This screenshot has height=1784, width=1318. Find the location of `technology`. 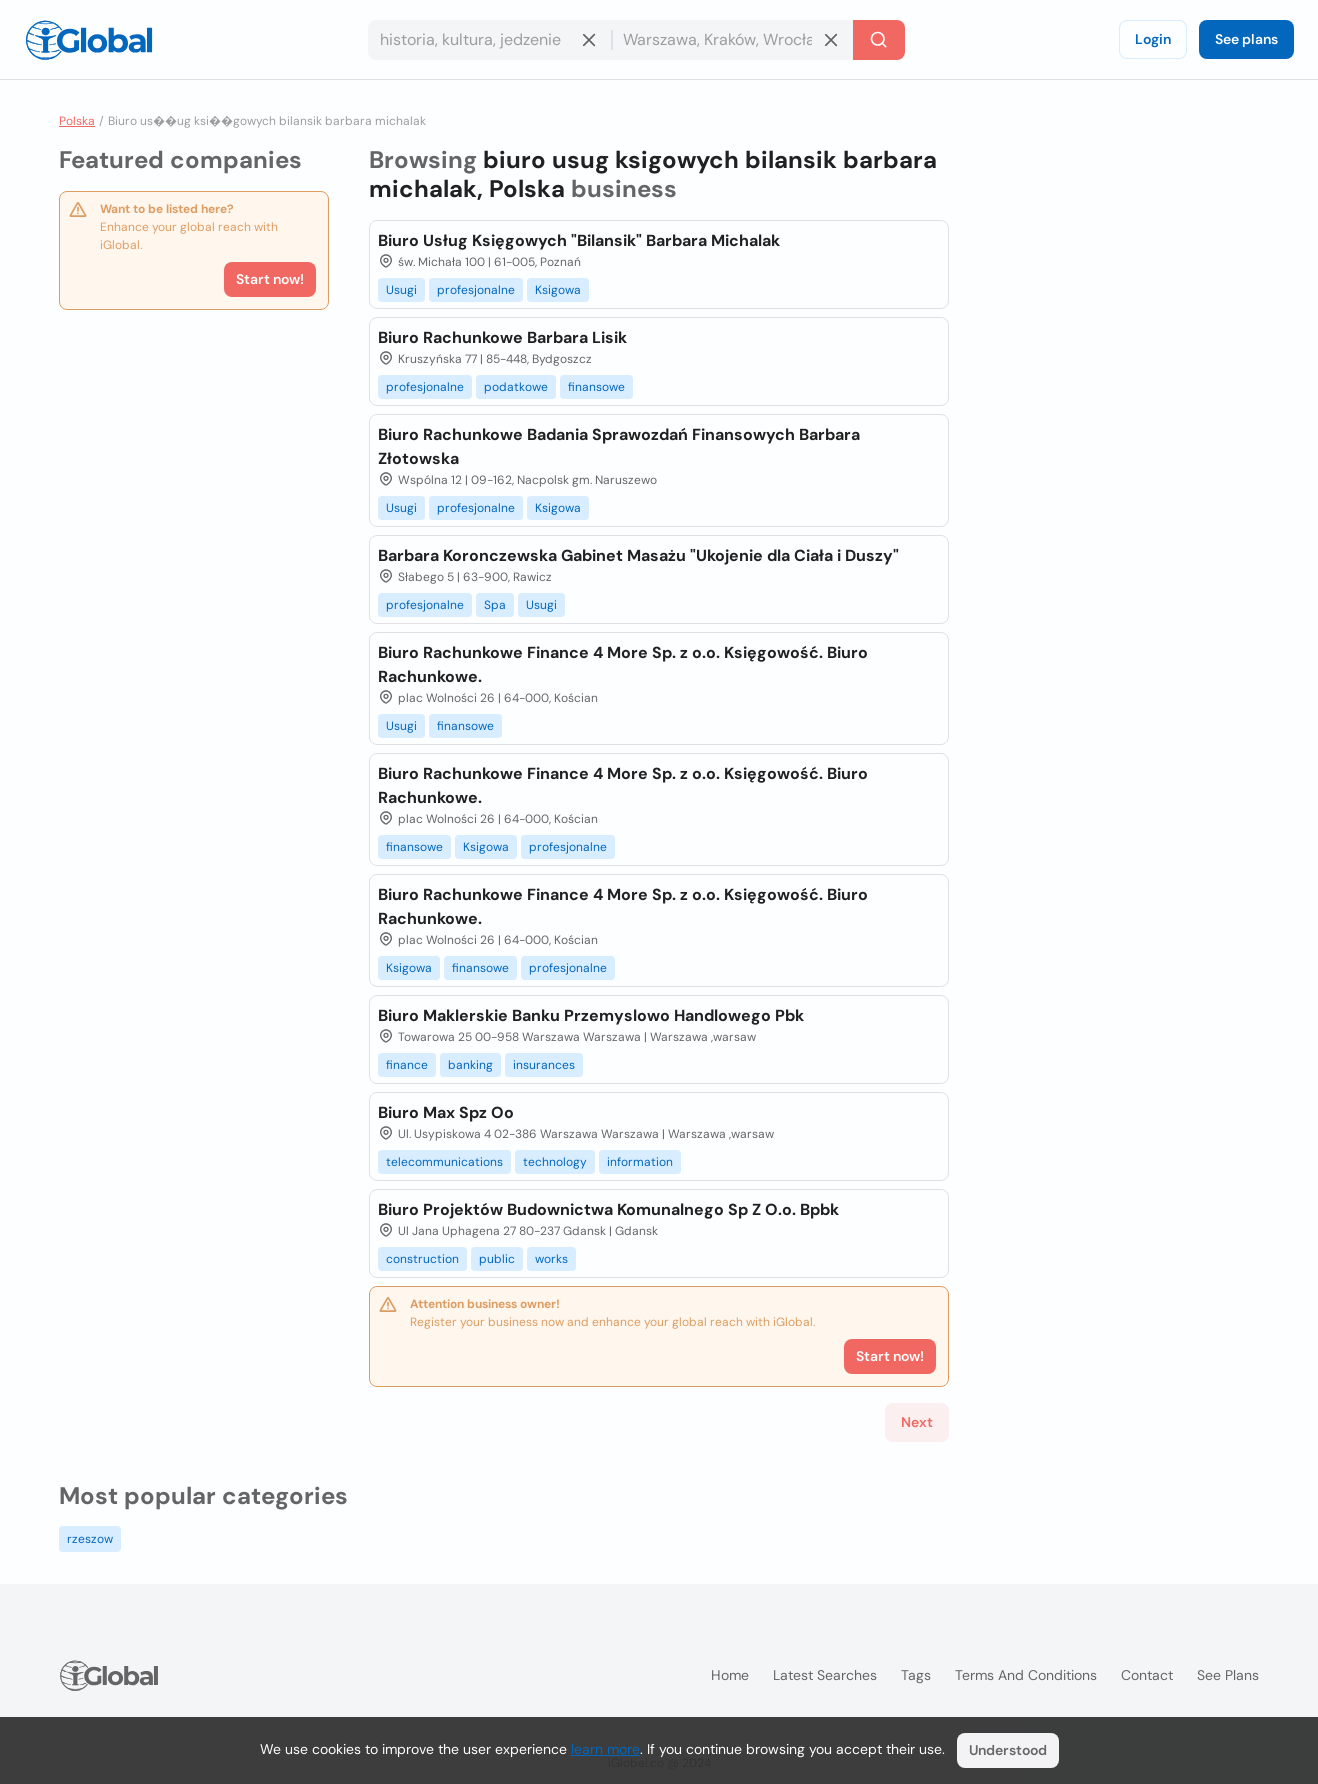

technology is located at coordinates (555, 1162).